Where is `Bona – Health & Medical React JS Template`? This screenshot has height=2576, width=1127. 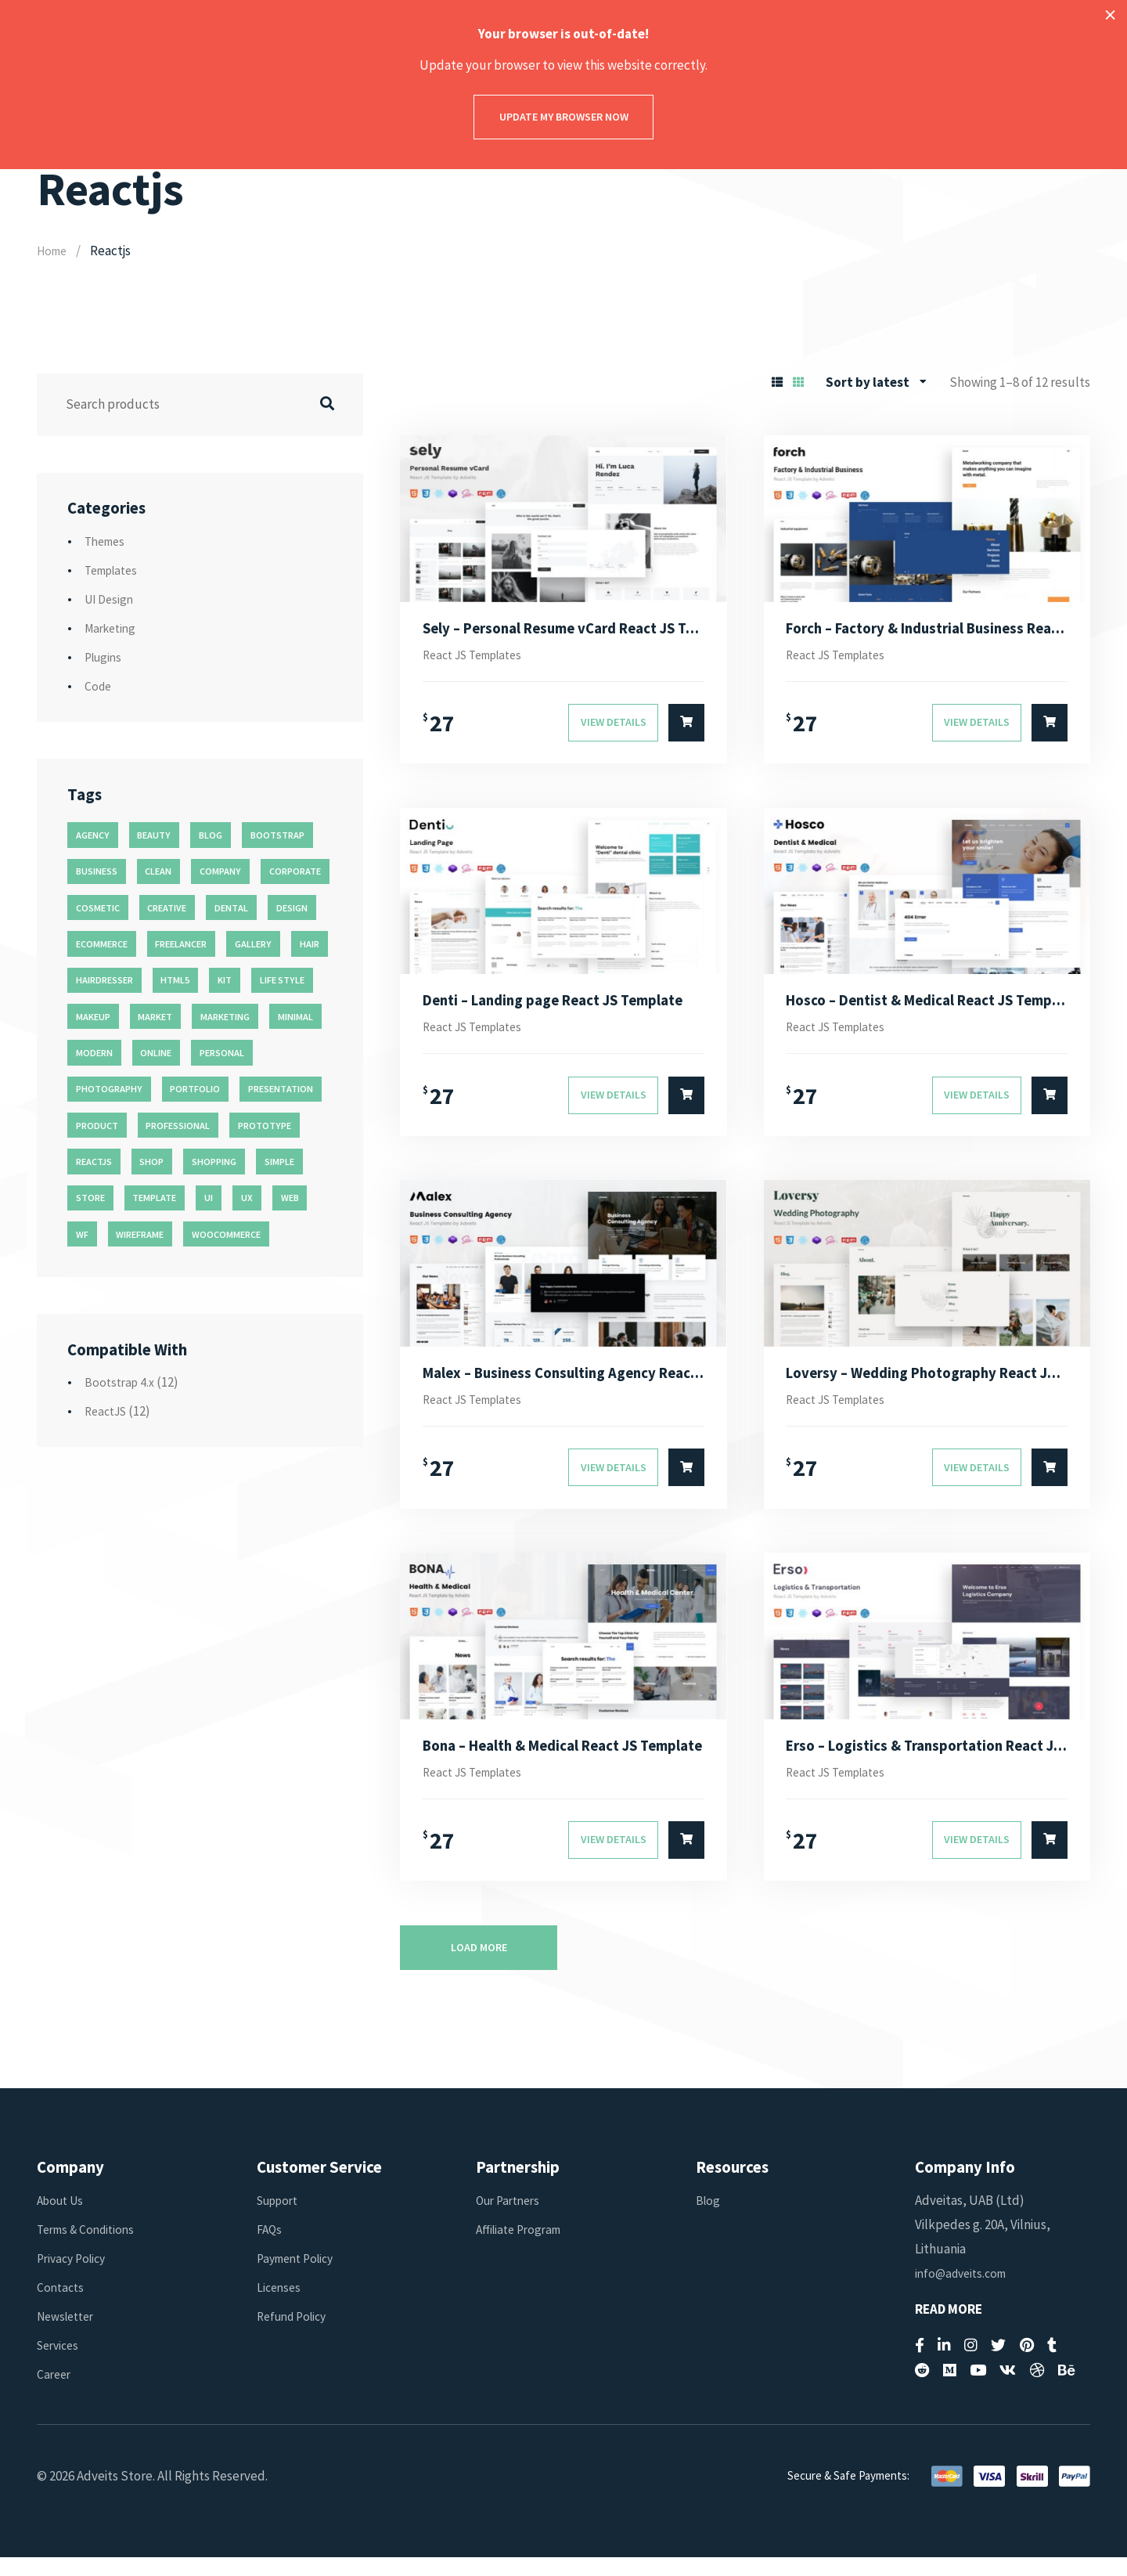
Bona – Health & Medical React JS Template is located at coordinates (563, 1761).